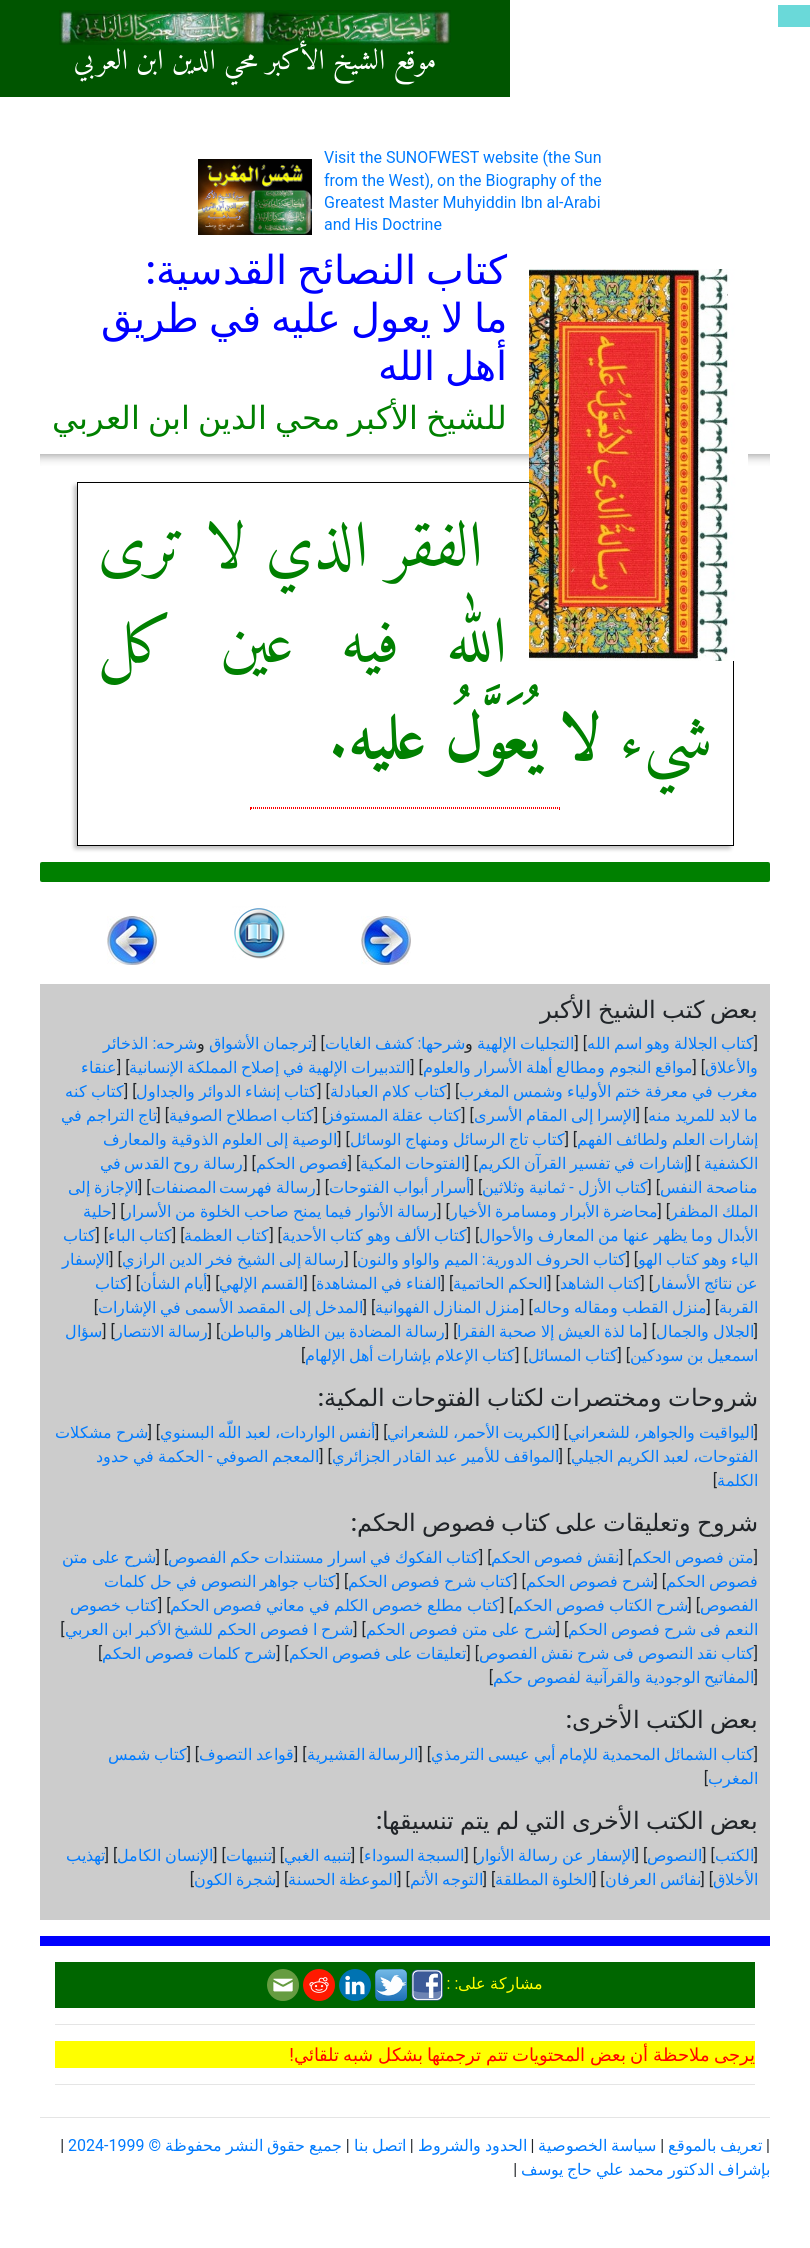 The image size is (810, 2248). I want to click on المفاتيح الوجودية والقرآنیة لفصوص حكم, so click(623, 1677).